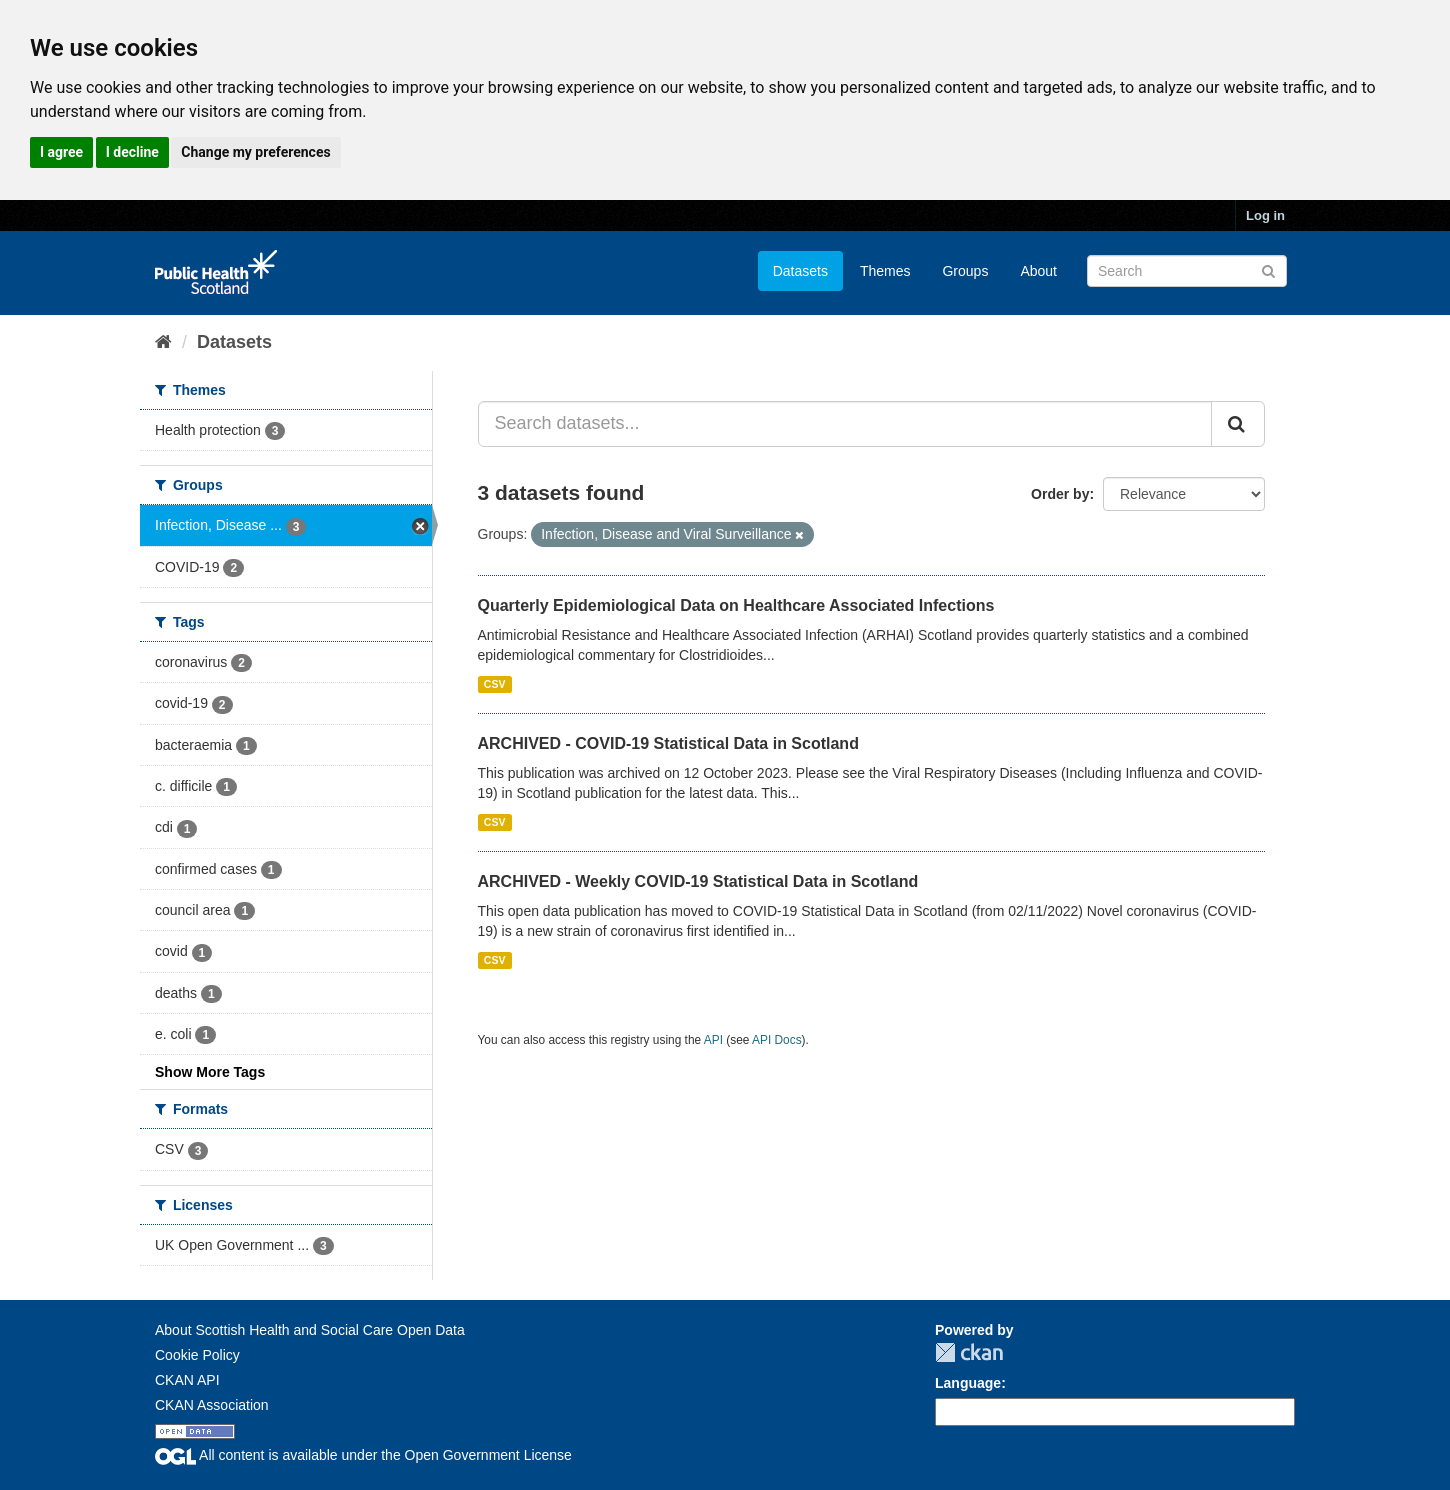 This screenshot has width=1450, height=1490. What do you see at coordinates (61, 152) in the screenshot?
I see `I agree [button]` at bounding box center [61, 152].